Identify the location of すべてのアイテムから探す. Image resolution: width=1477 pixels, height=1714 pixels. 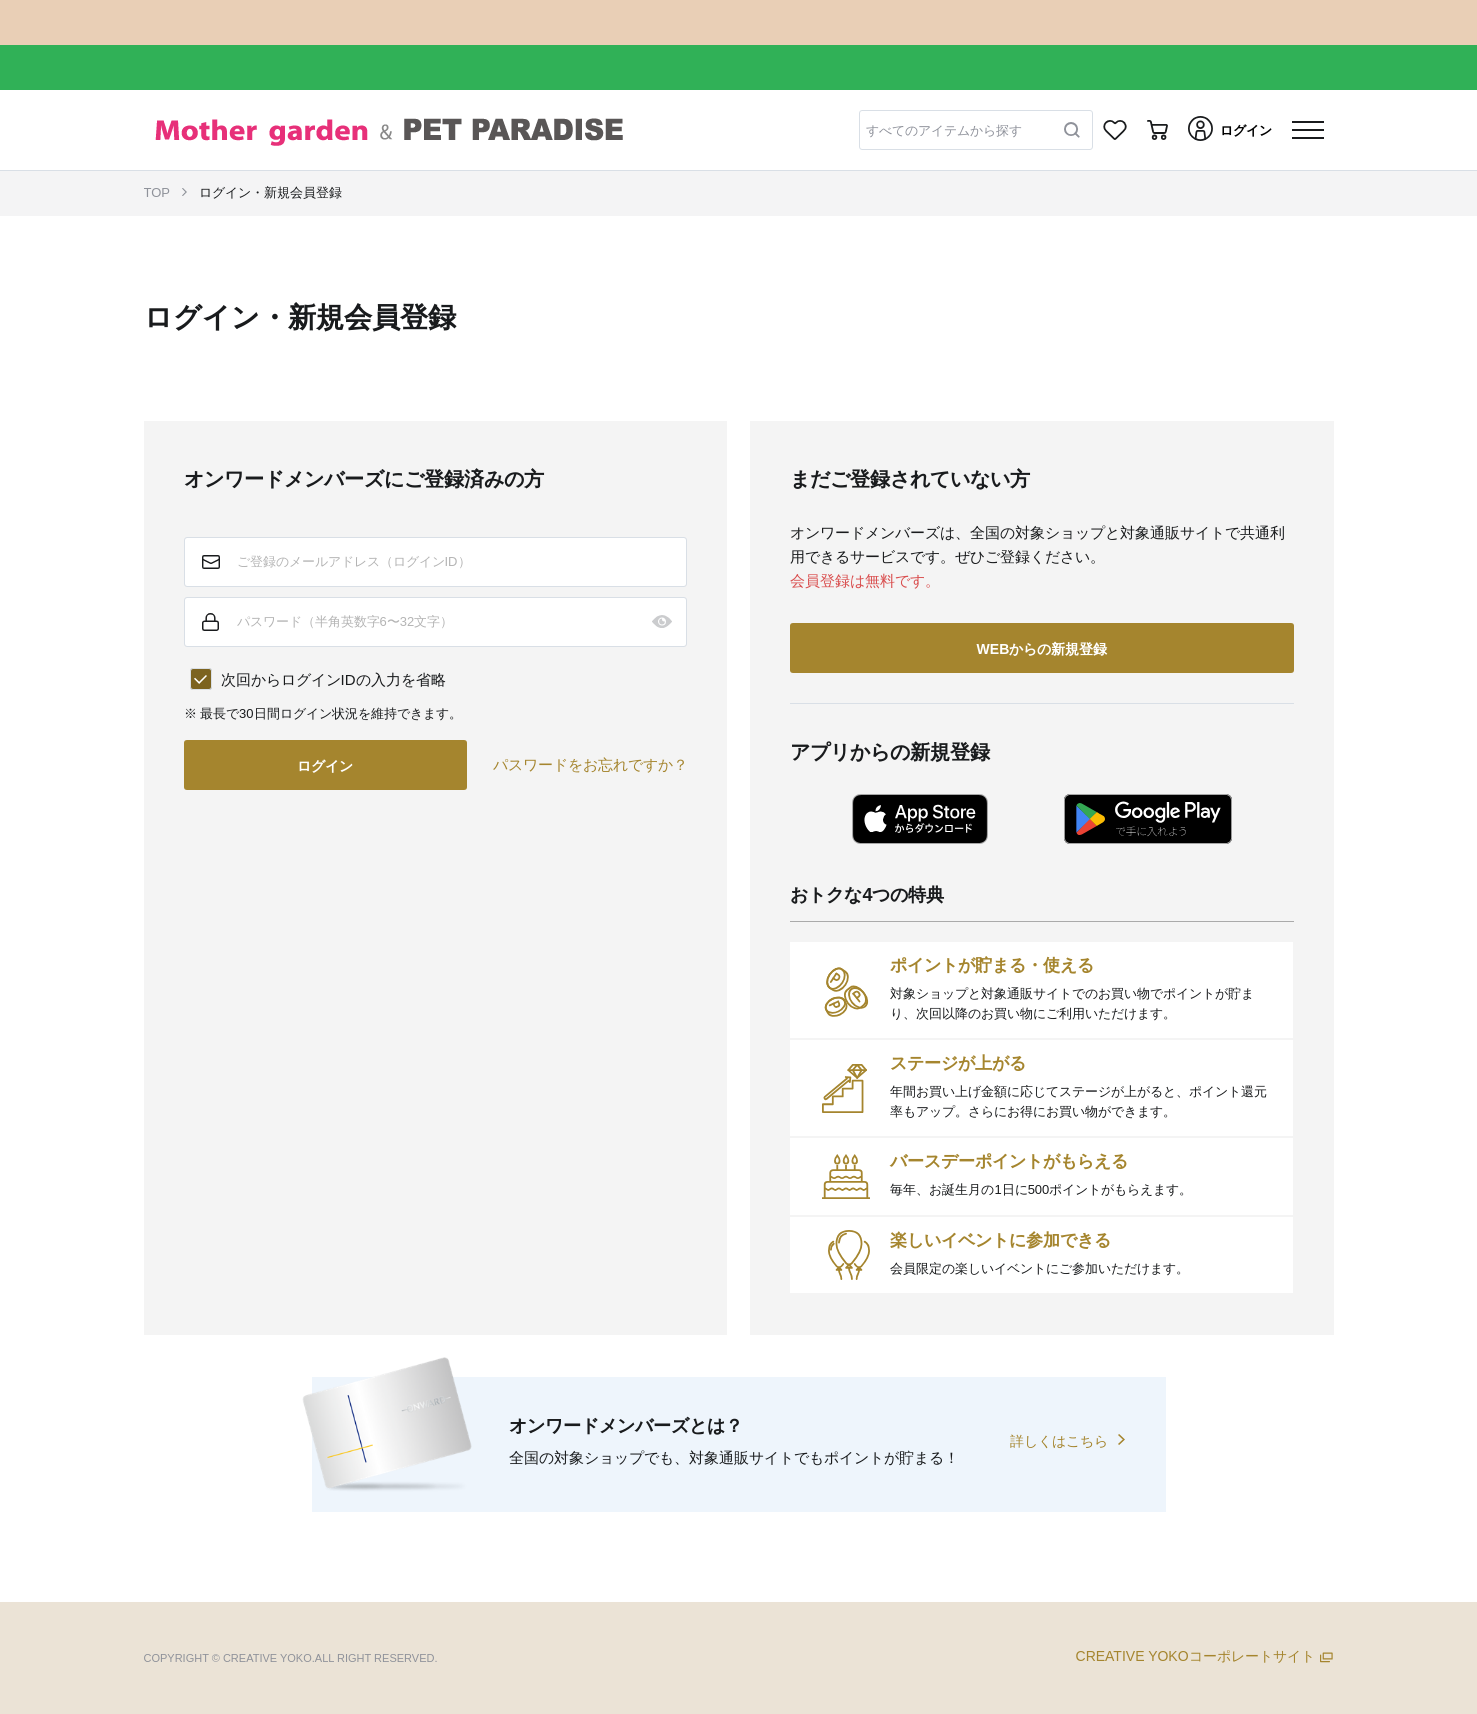
(944, 130).